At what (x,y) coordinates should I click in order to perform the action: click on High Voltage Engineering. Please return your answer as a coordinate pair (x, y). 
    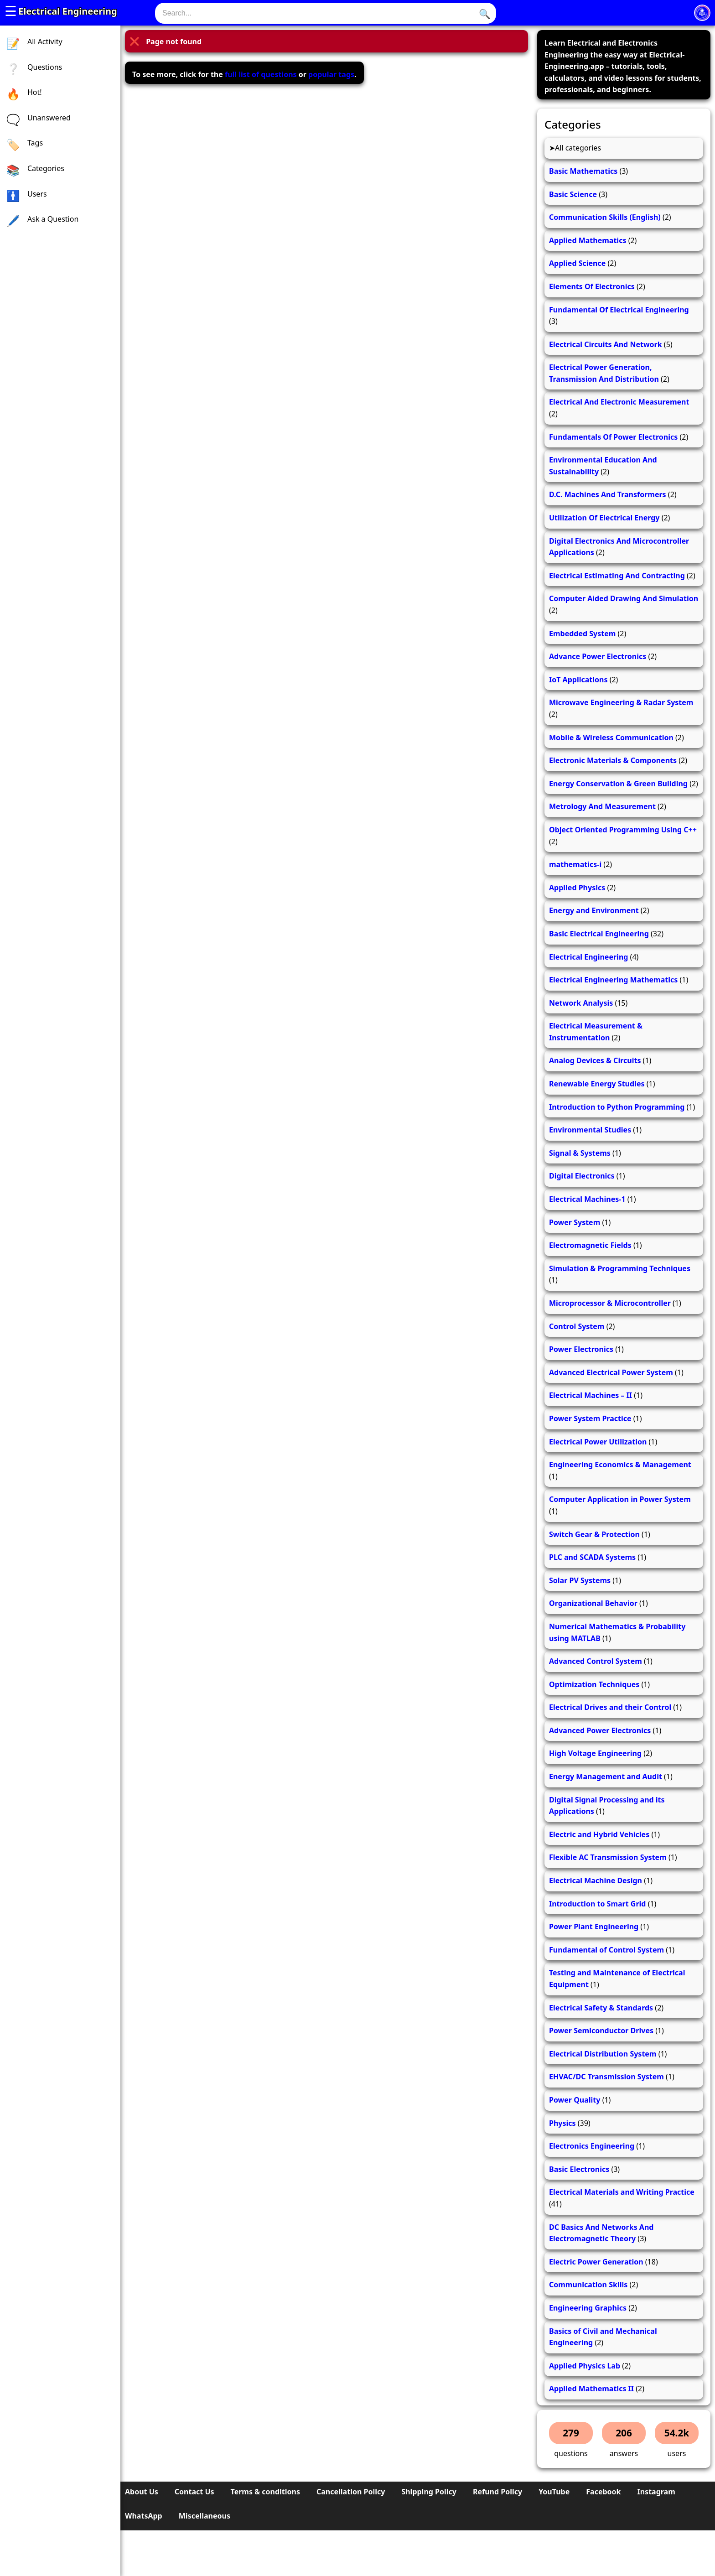
    Looking at the image, I should click on (595, 1753).